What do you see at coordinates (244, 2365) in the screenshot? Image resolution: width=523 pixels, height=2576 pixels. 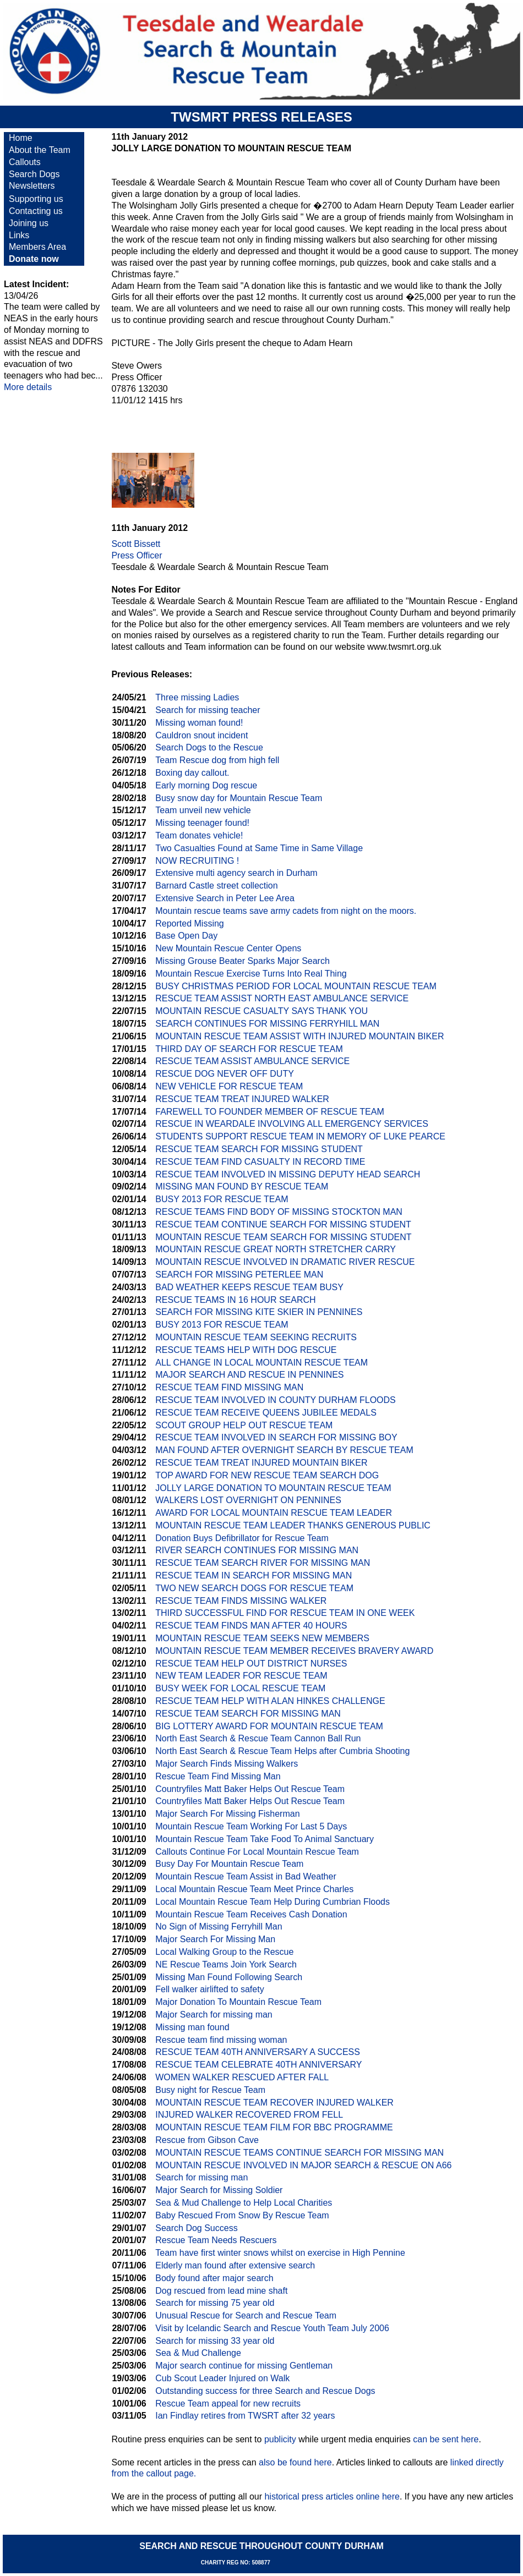 I see `Major search continue for missing Gentleman` at bounding box center [244, 2365].